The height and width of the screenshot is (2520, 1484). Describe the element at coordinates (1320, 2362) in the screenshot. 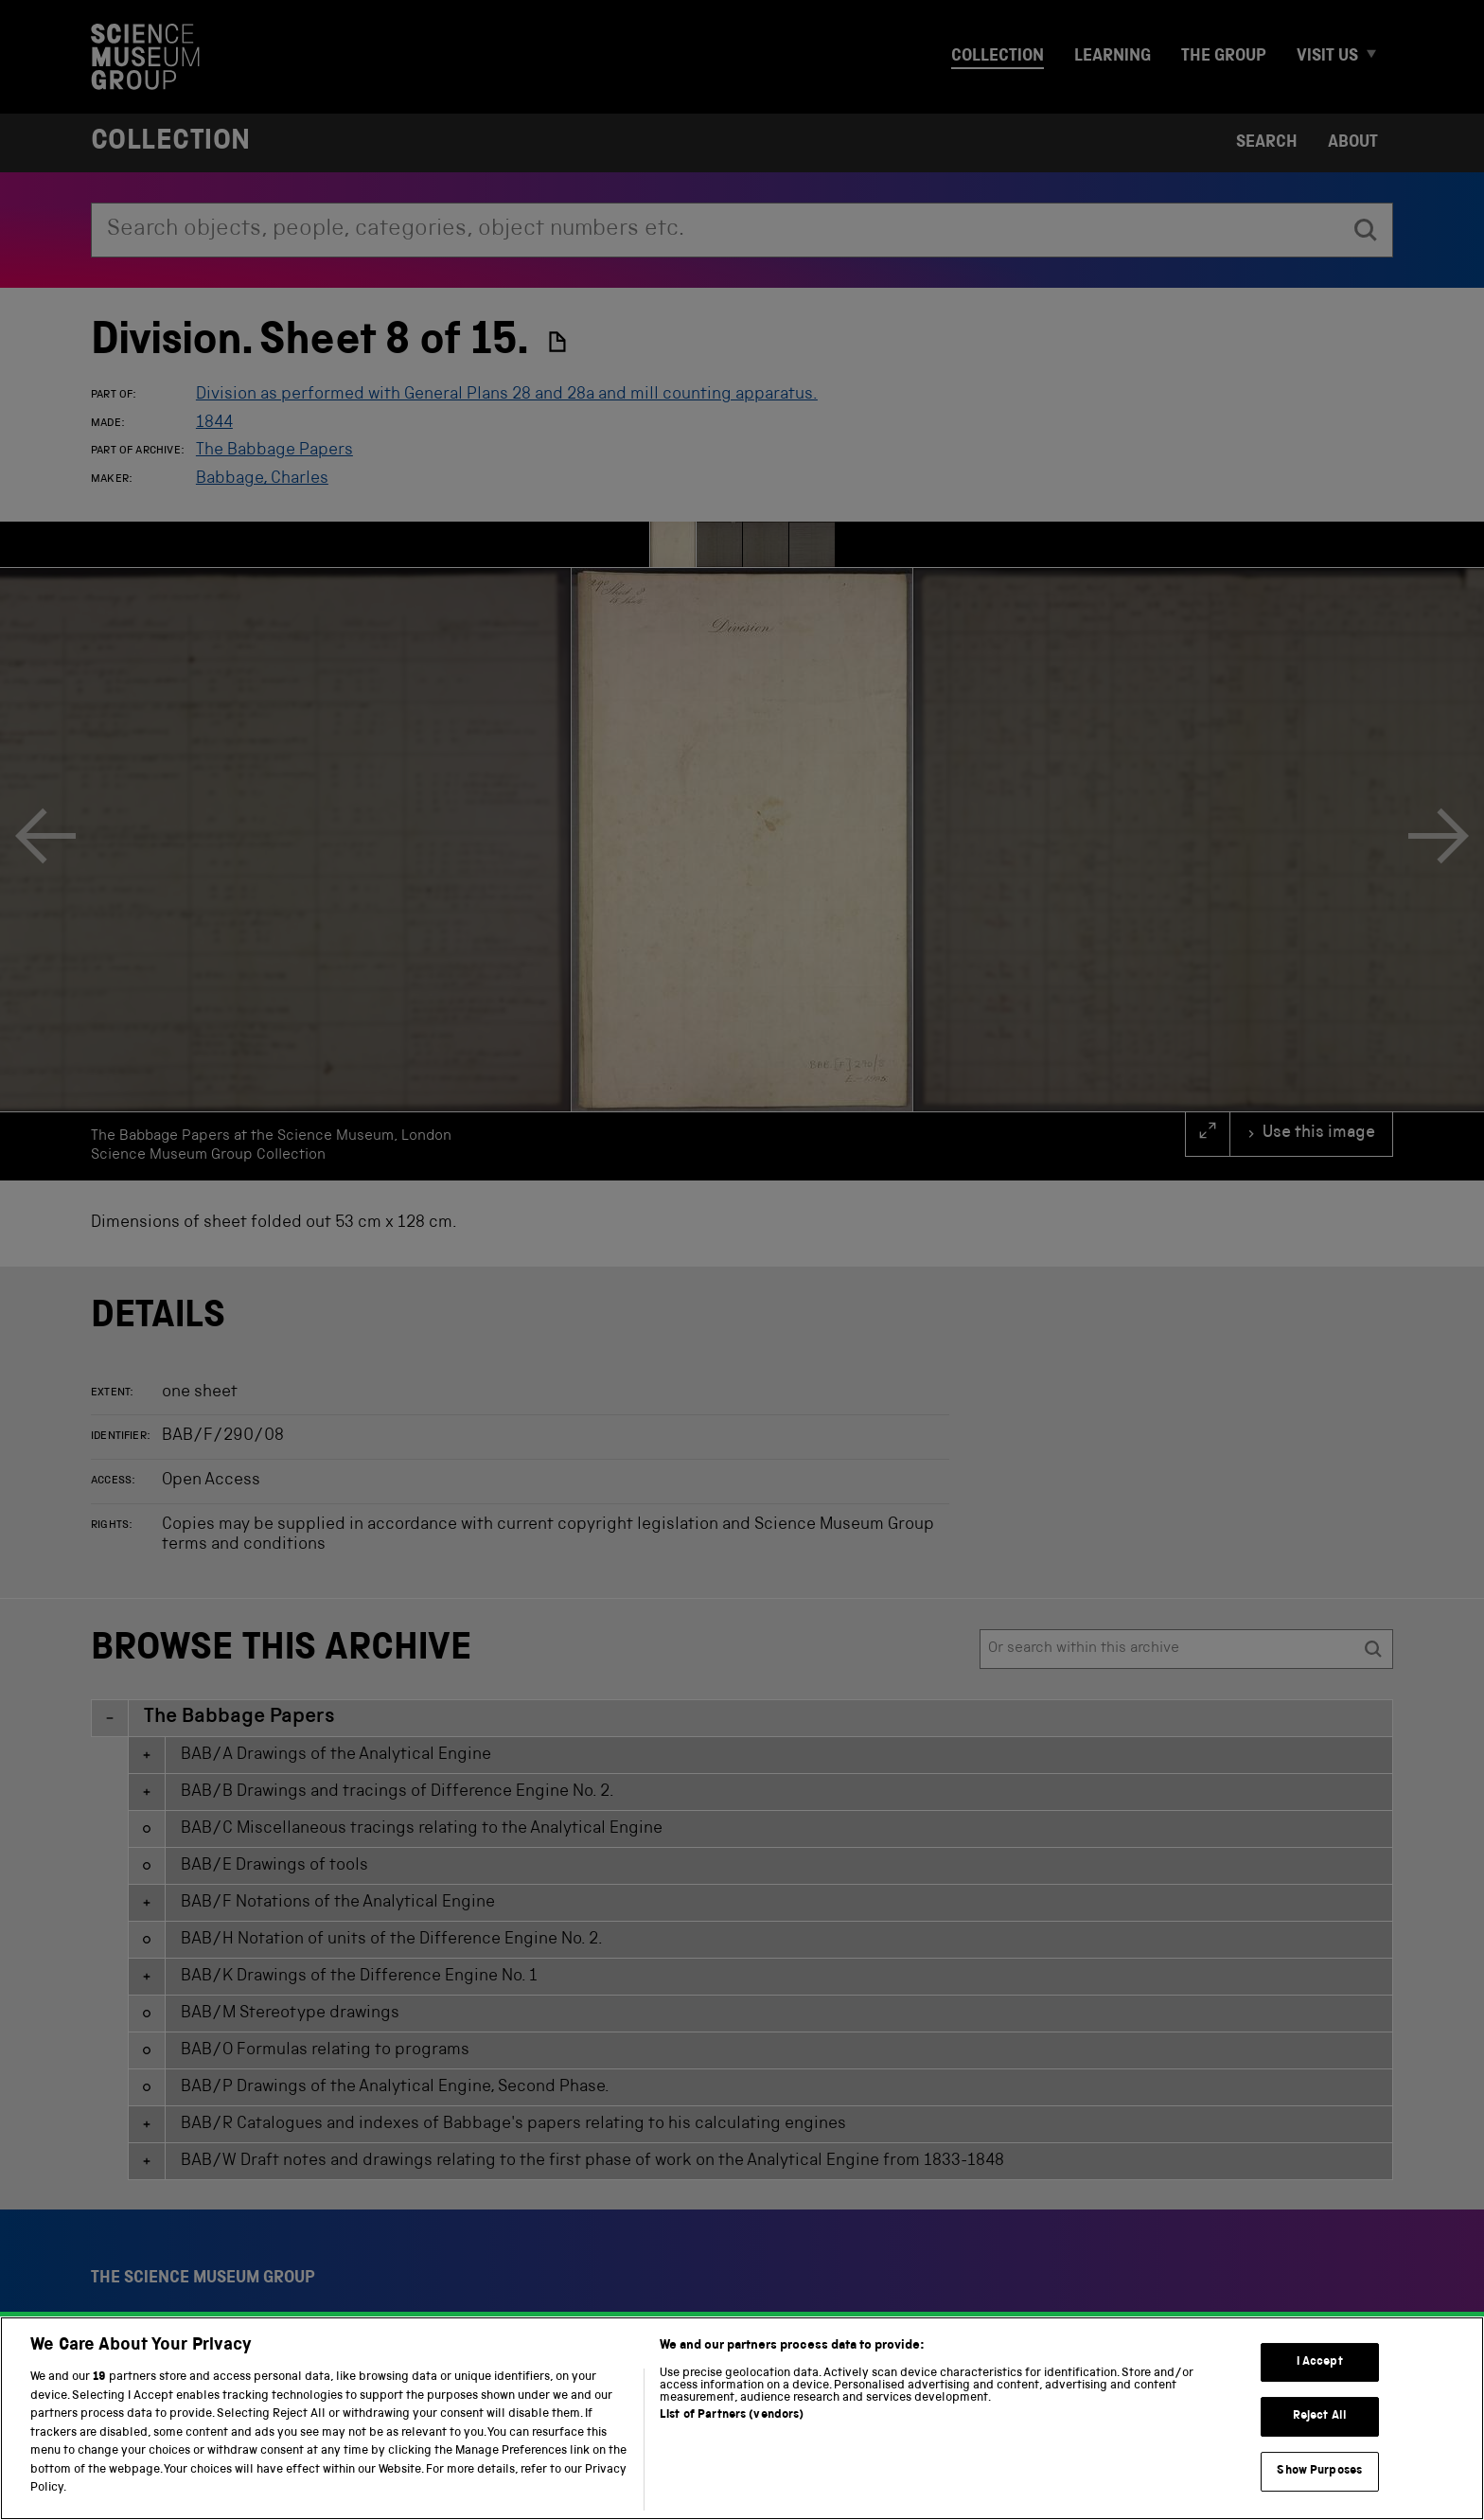

I see `I Accept` at that location.